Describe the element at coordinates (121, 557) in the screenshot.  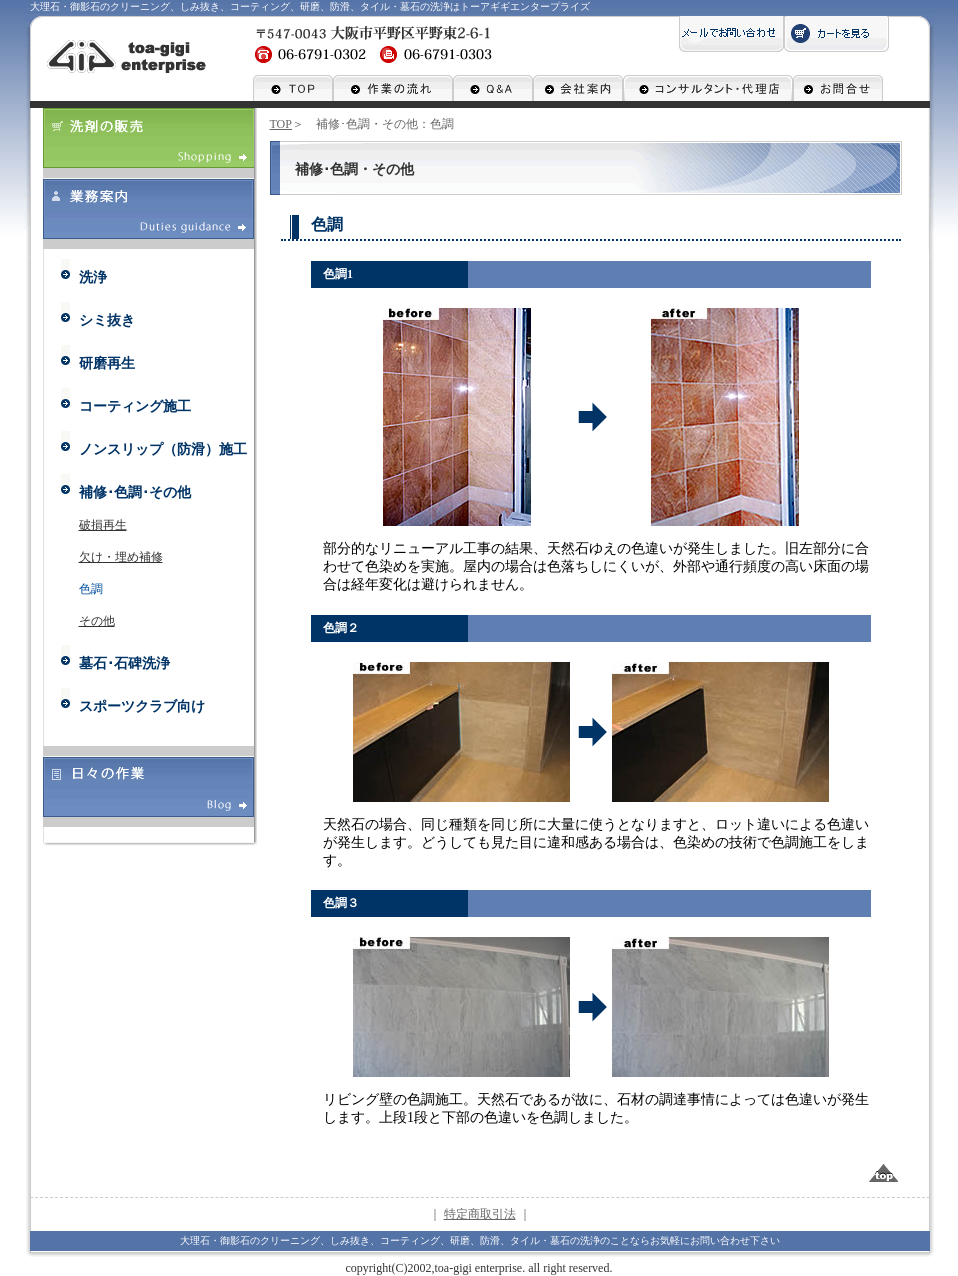
I see `欠け・埋め補修` at that location.